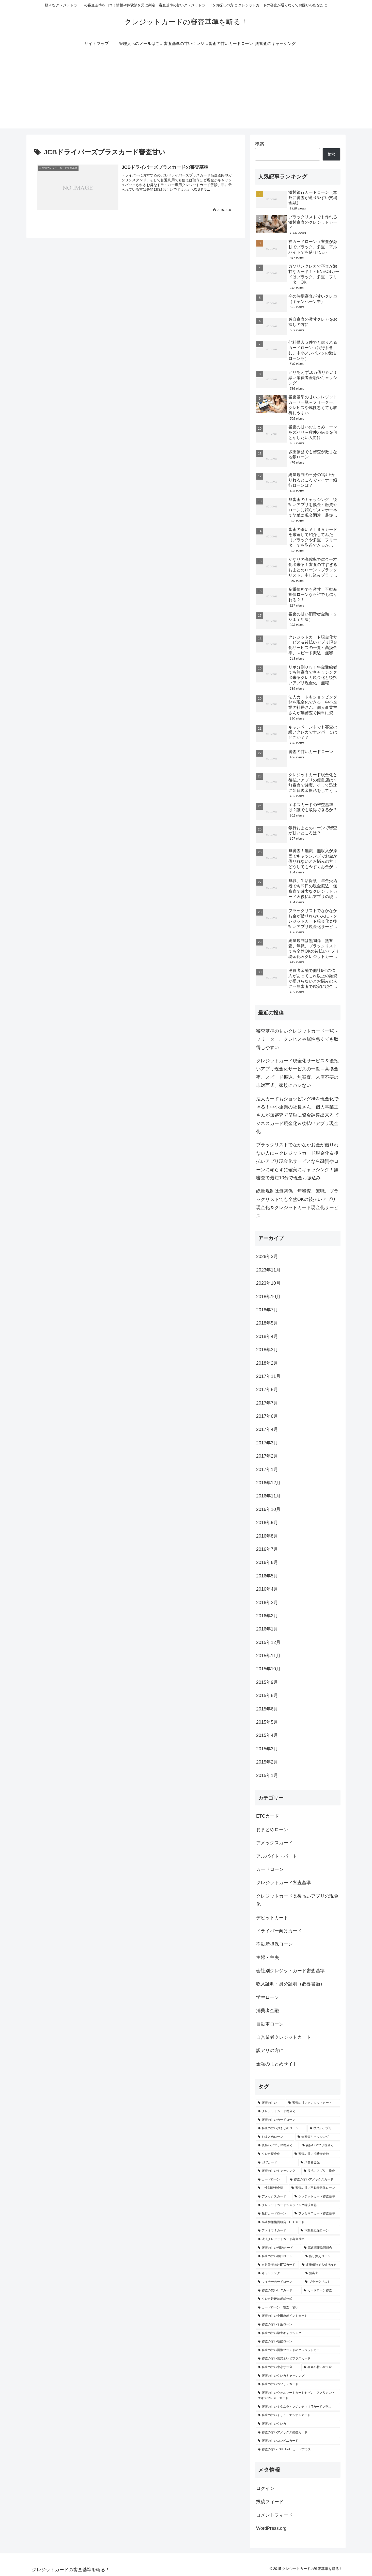 The image size is (372, 2576). What do you see at coordinates (278, 2290) in the screenshot?
I see `[審査の無いETCカード (2個の項目)]` at bounding box center [278, 2290].